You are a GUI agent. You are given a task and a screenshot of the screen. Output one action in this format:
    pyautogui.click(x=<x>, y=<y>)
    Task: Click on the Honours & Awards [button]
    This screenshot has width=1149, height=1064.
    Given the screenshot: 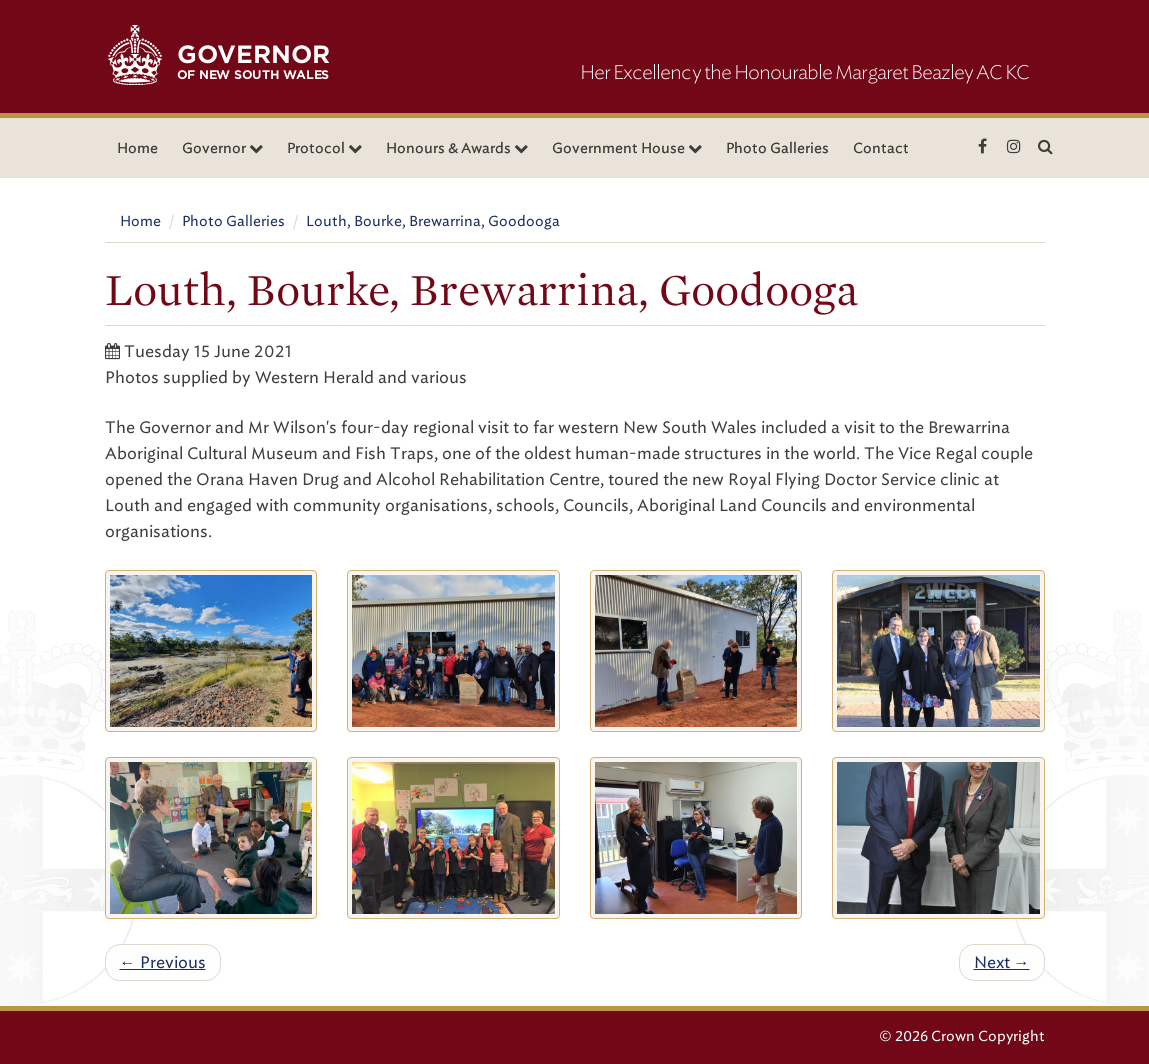 What is the action you would take?
    pyautogui.click(x=457, y=148)
    